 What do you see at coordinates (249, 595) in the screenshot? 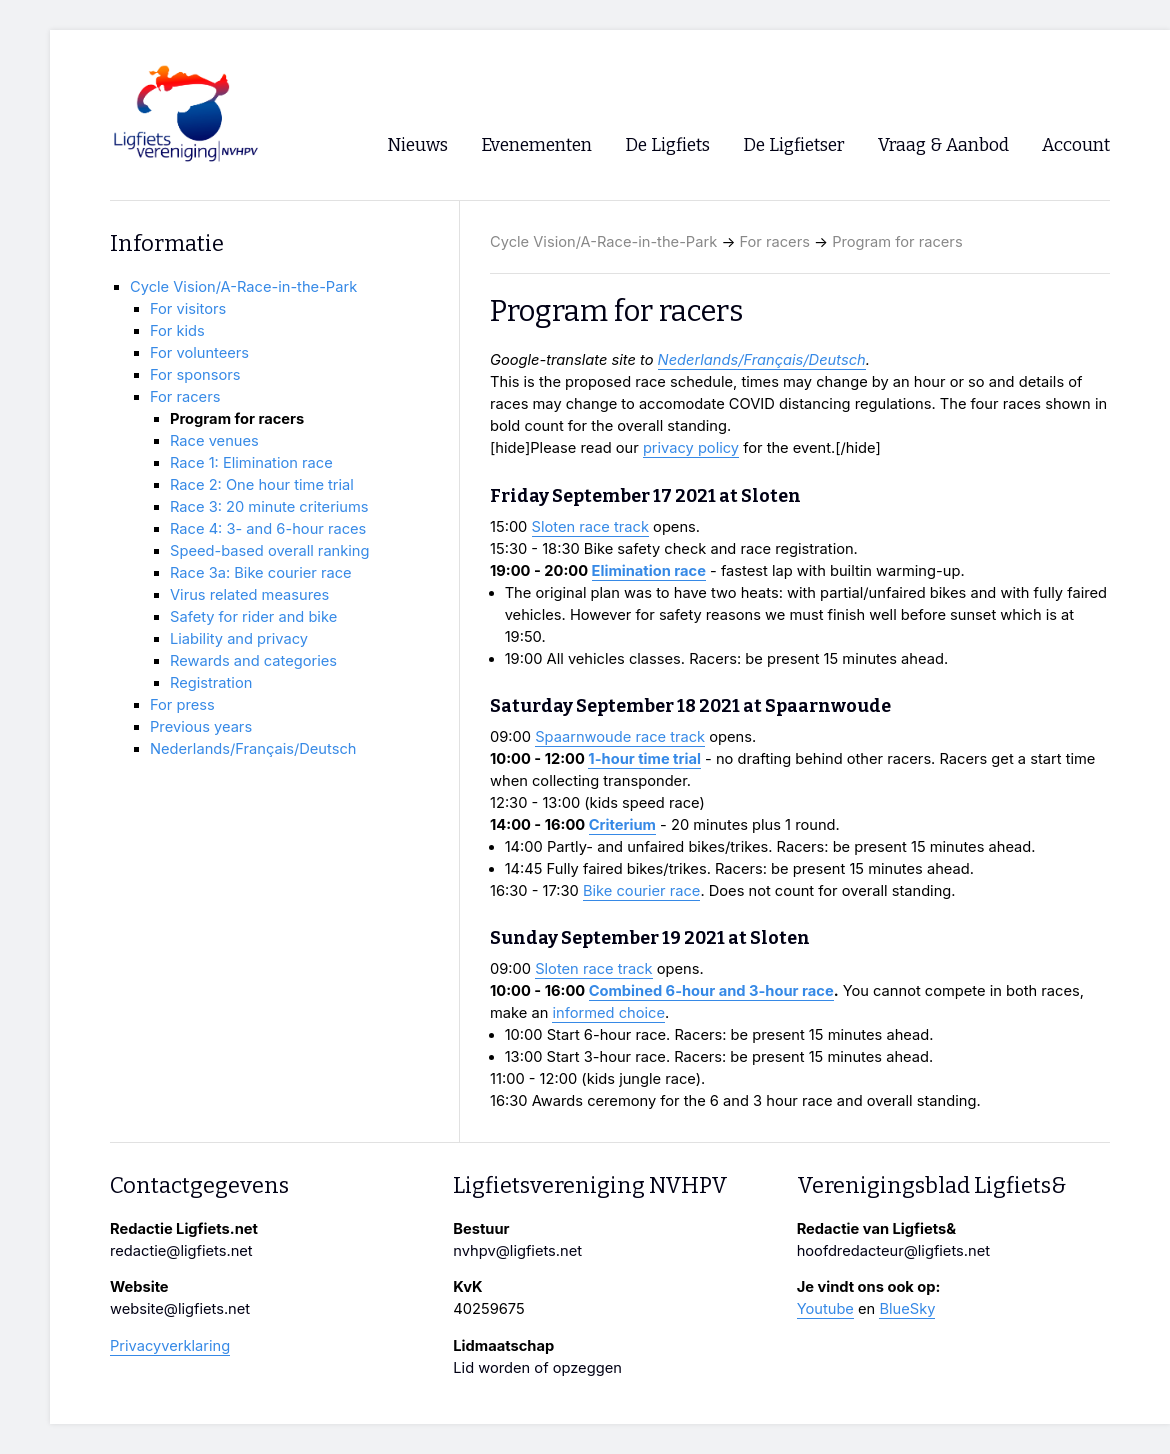
I see `Virus related measures` at bounding box center [249, 595].